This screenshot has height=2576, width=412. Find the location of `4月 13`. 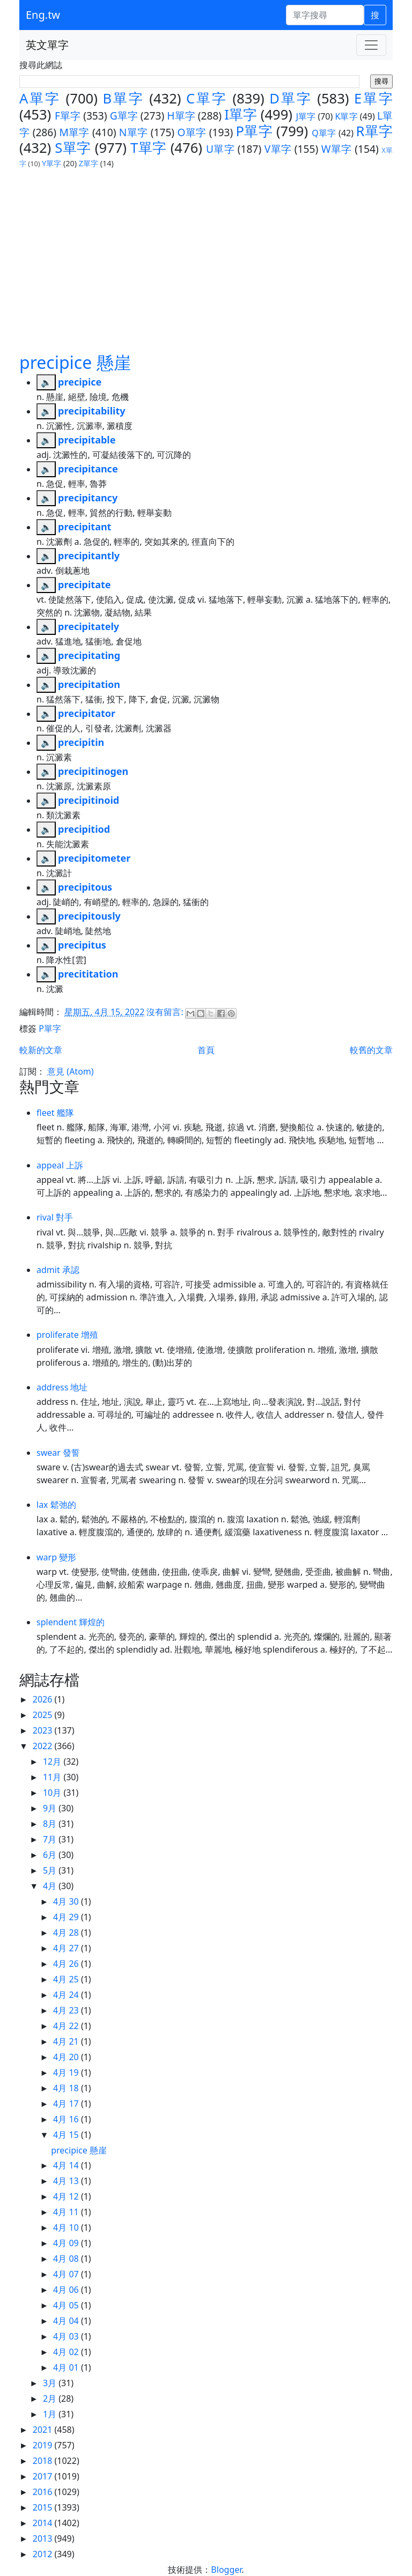

4月 13 is located at coordinates (67, 2181).